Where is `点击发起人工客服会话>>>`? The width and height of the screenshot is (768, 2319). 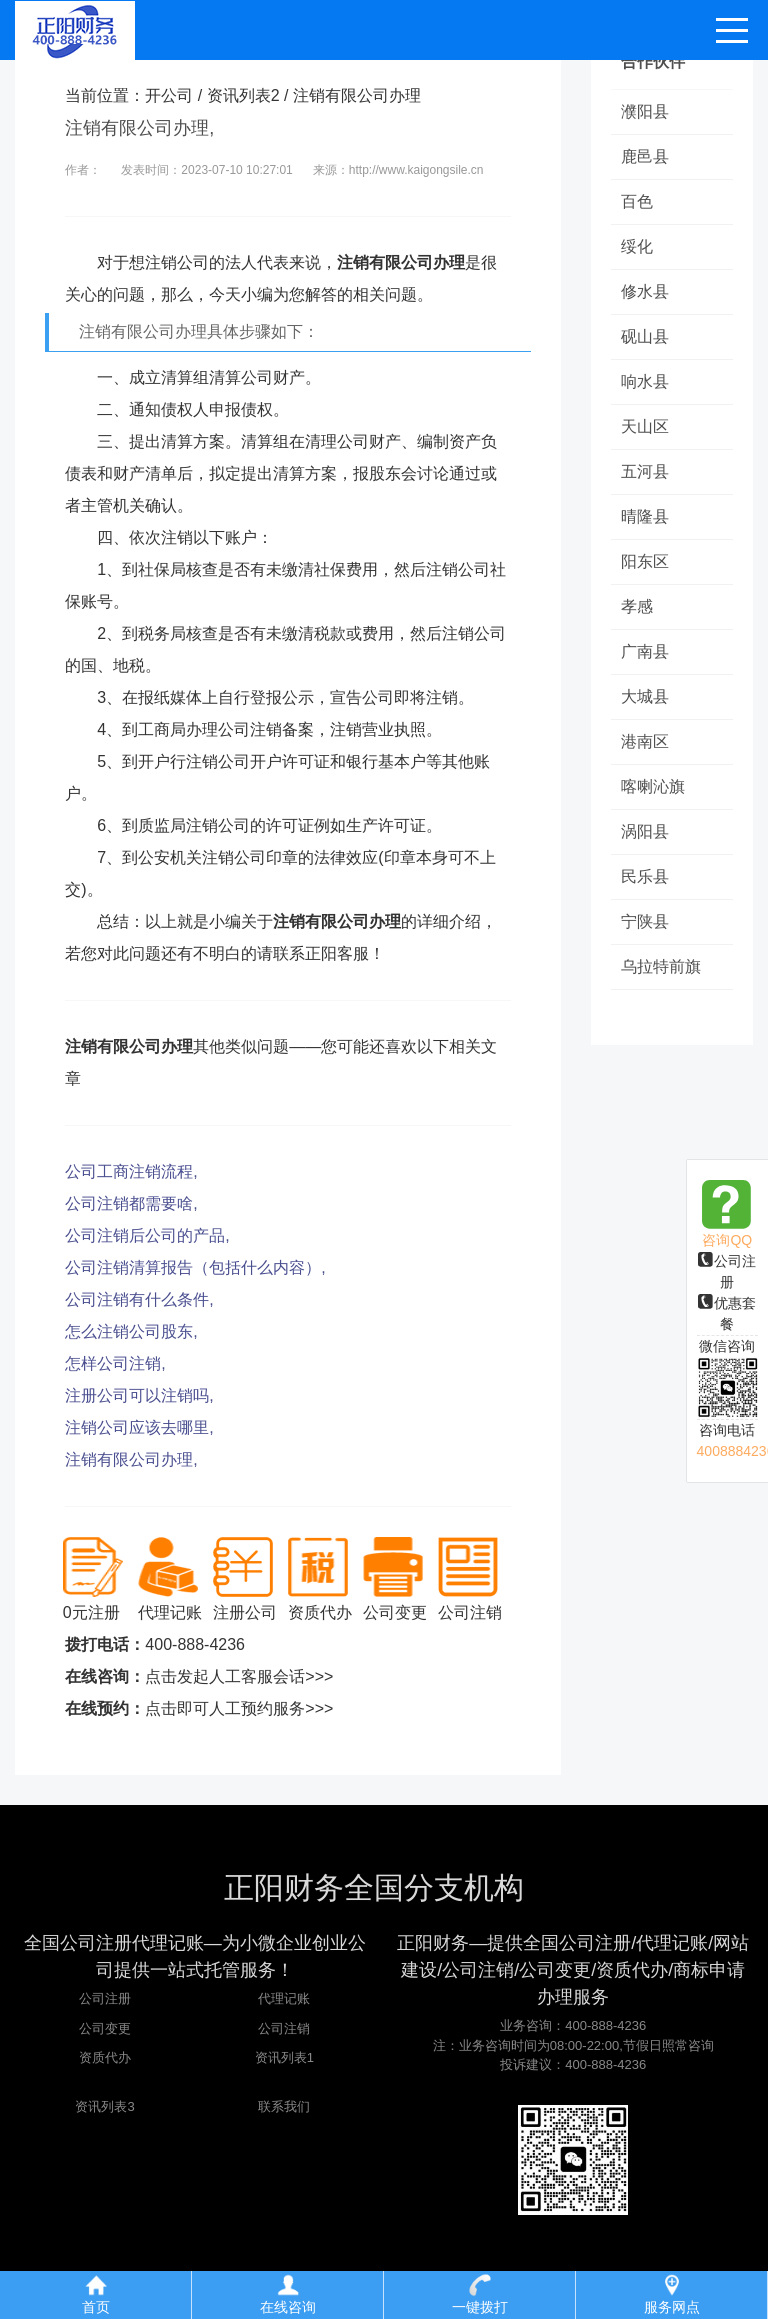 点击发起人工客服会话>>> is located at coordinates (239, 1676).